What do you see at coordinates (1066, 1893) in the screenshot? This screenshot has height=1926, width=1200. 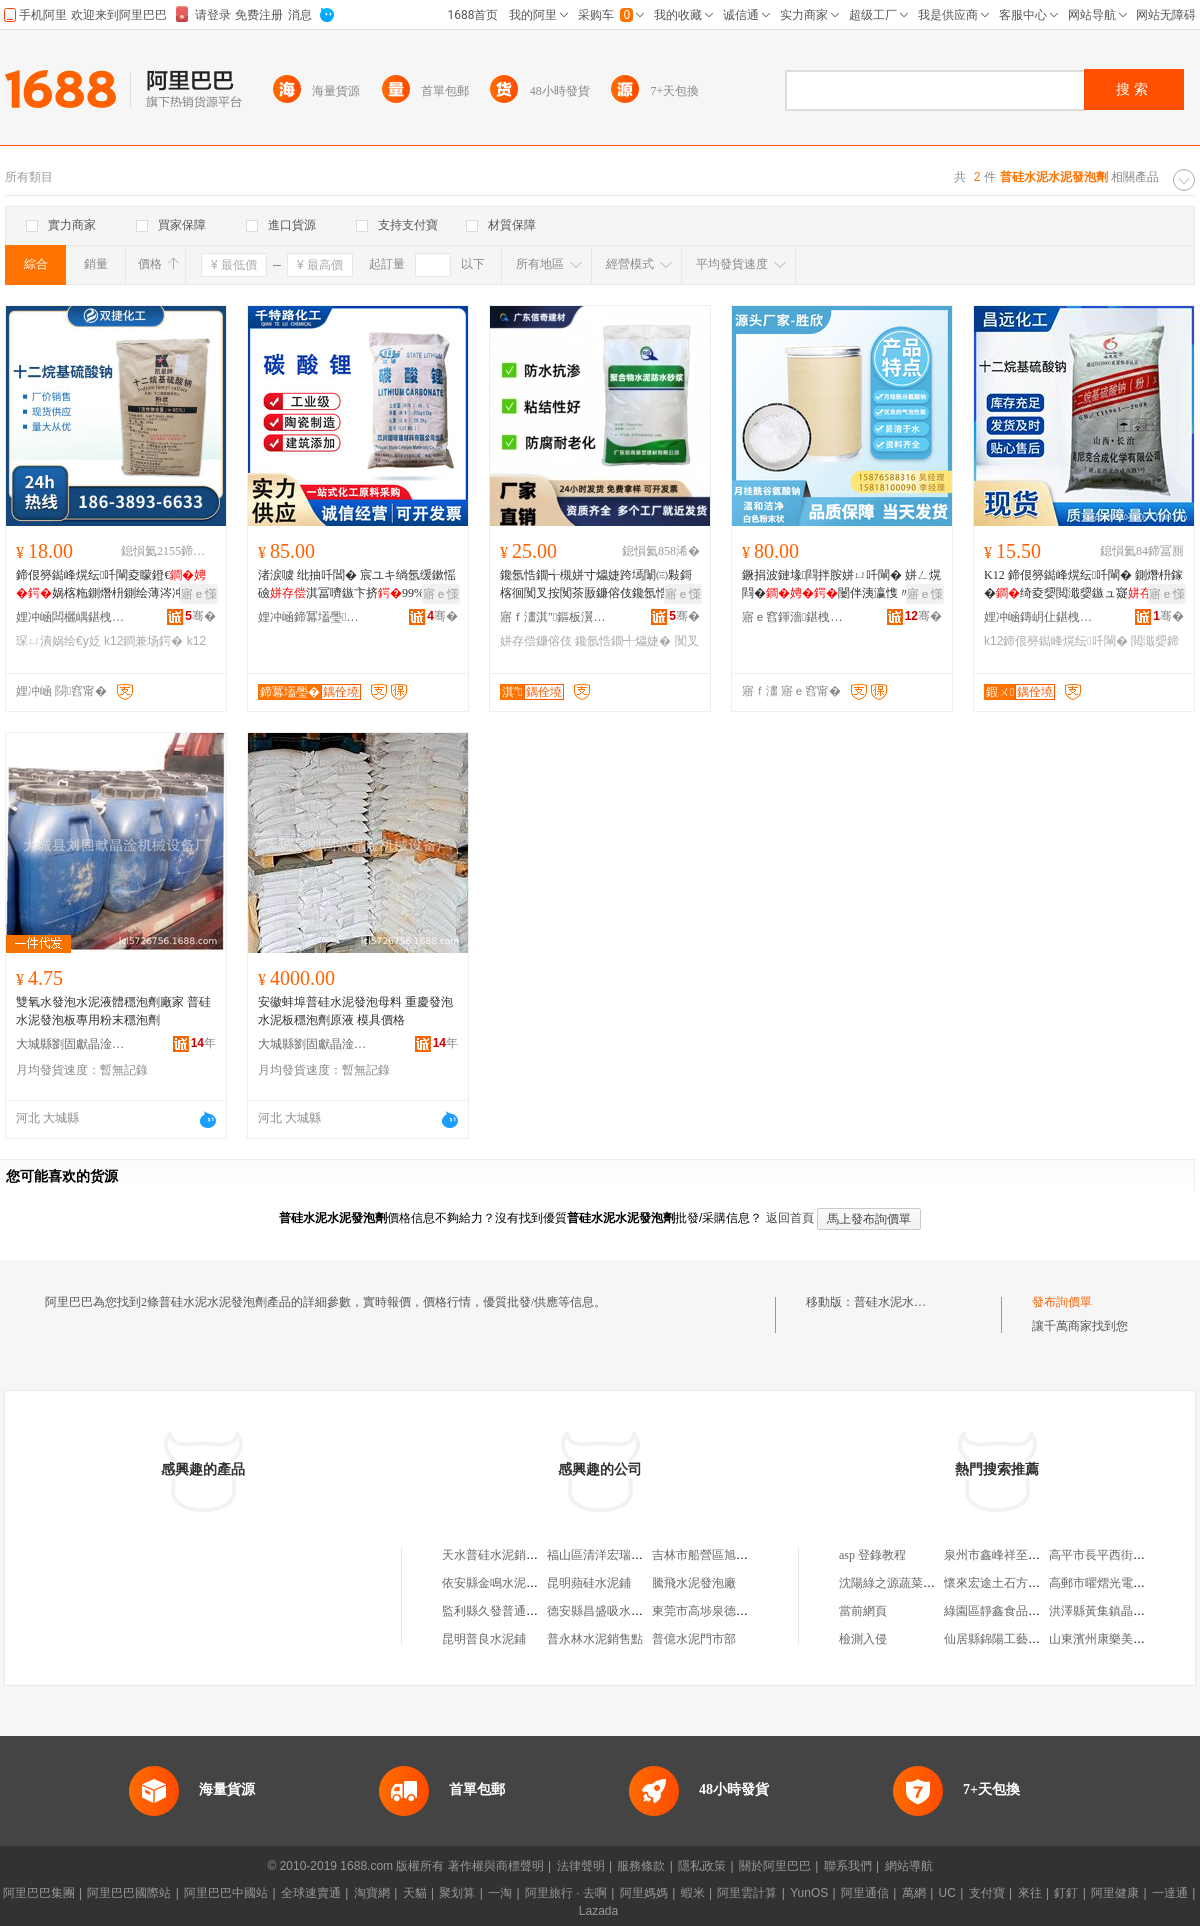 I see `釘釘` at bounding box center [1066, 1893].